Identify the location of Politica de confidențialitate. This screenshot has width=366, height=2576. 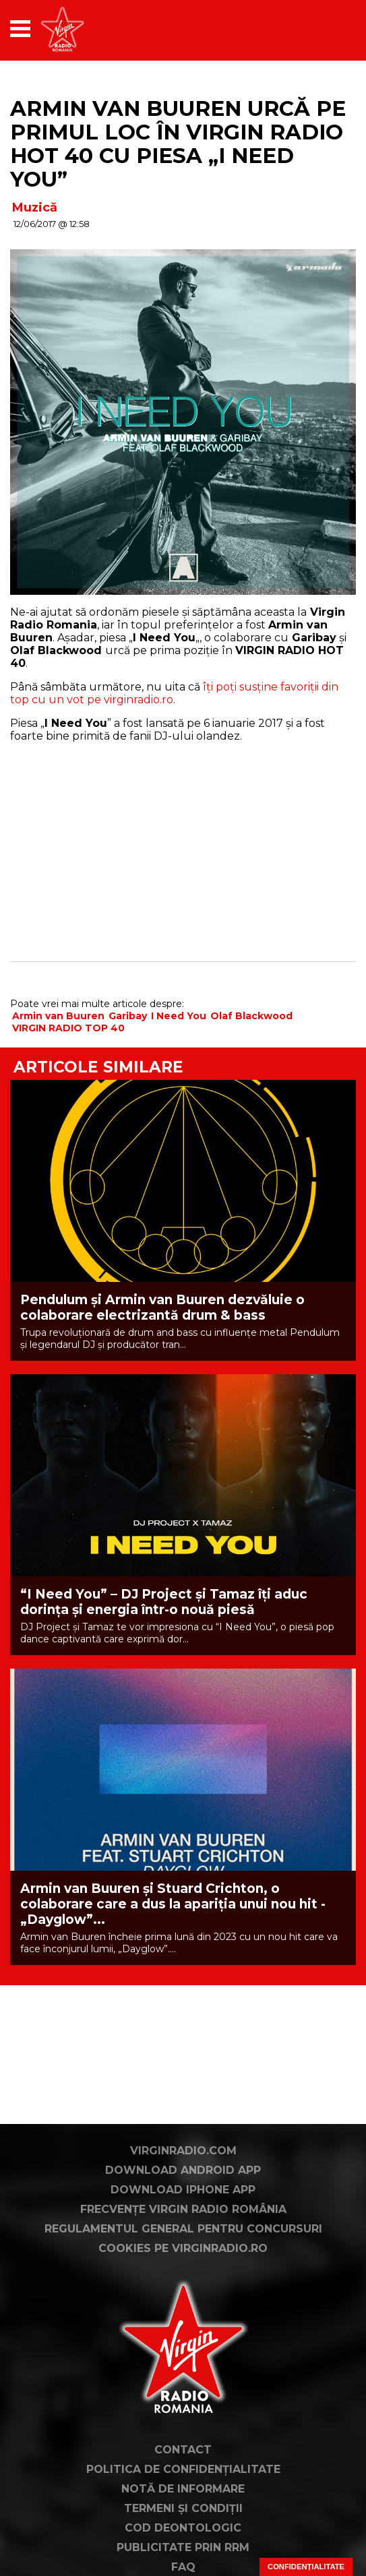
(183, 2469).